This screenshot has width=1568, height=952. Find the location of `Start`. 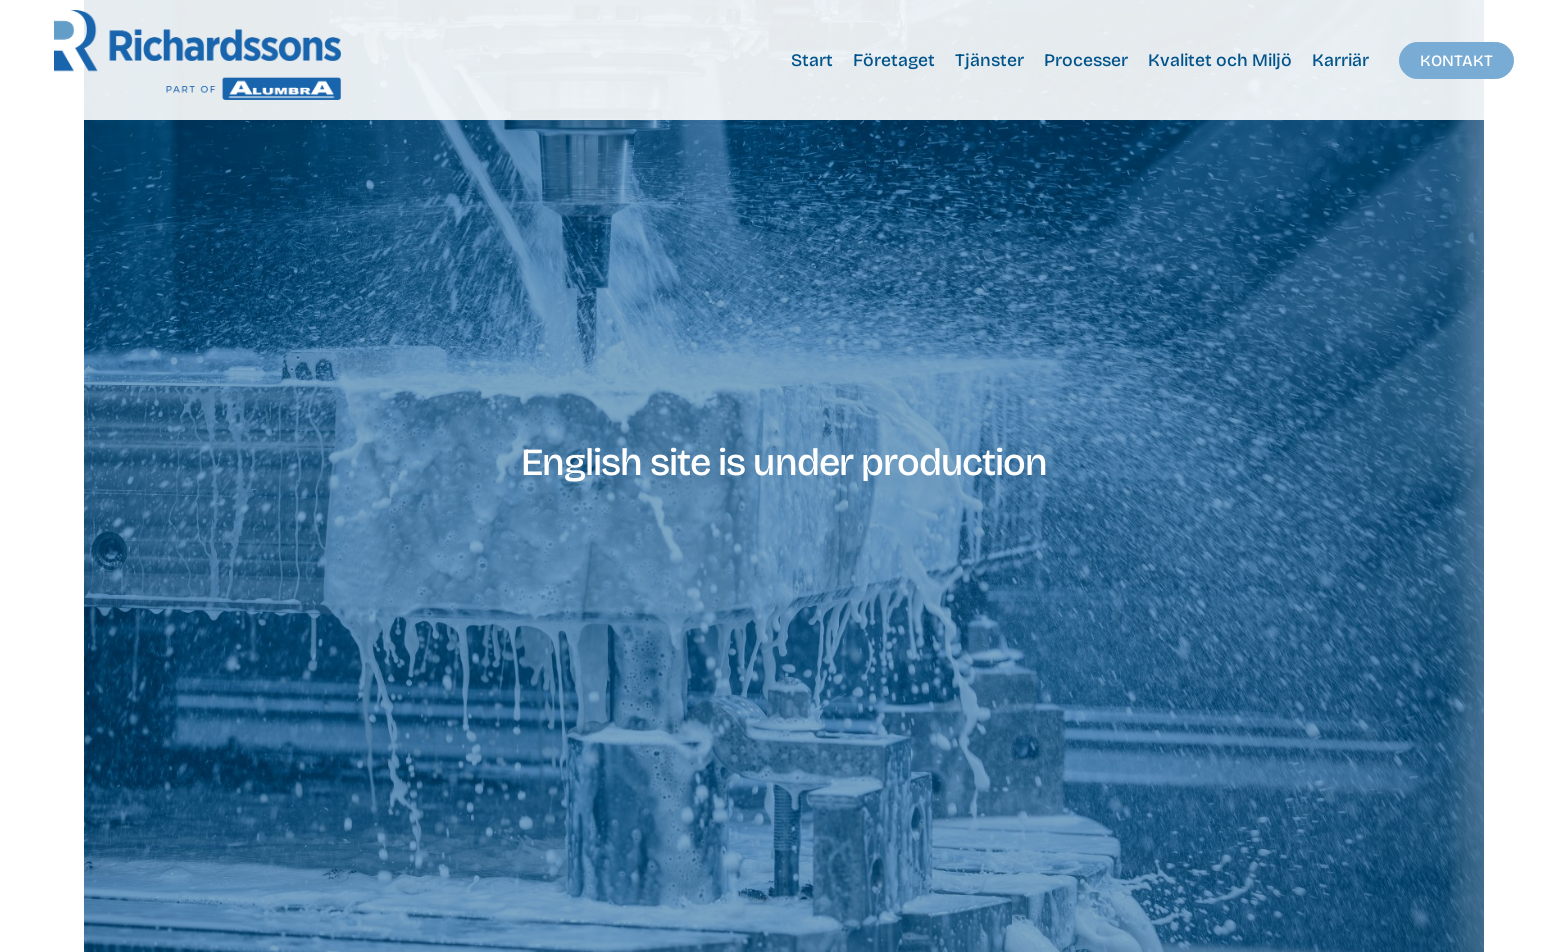

Start is located at coordinates (812, 60).